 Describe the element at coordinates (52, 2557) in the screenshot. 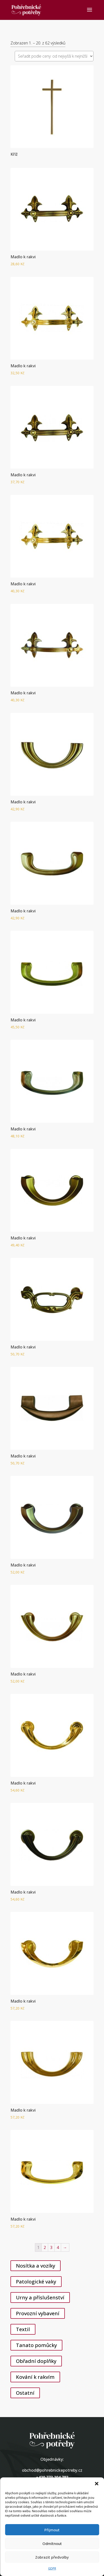

I see `Zobrazit předvolby` at that location.